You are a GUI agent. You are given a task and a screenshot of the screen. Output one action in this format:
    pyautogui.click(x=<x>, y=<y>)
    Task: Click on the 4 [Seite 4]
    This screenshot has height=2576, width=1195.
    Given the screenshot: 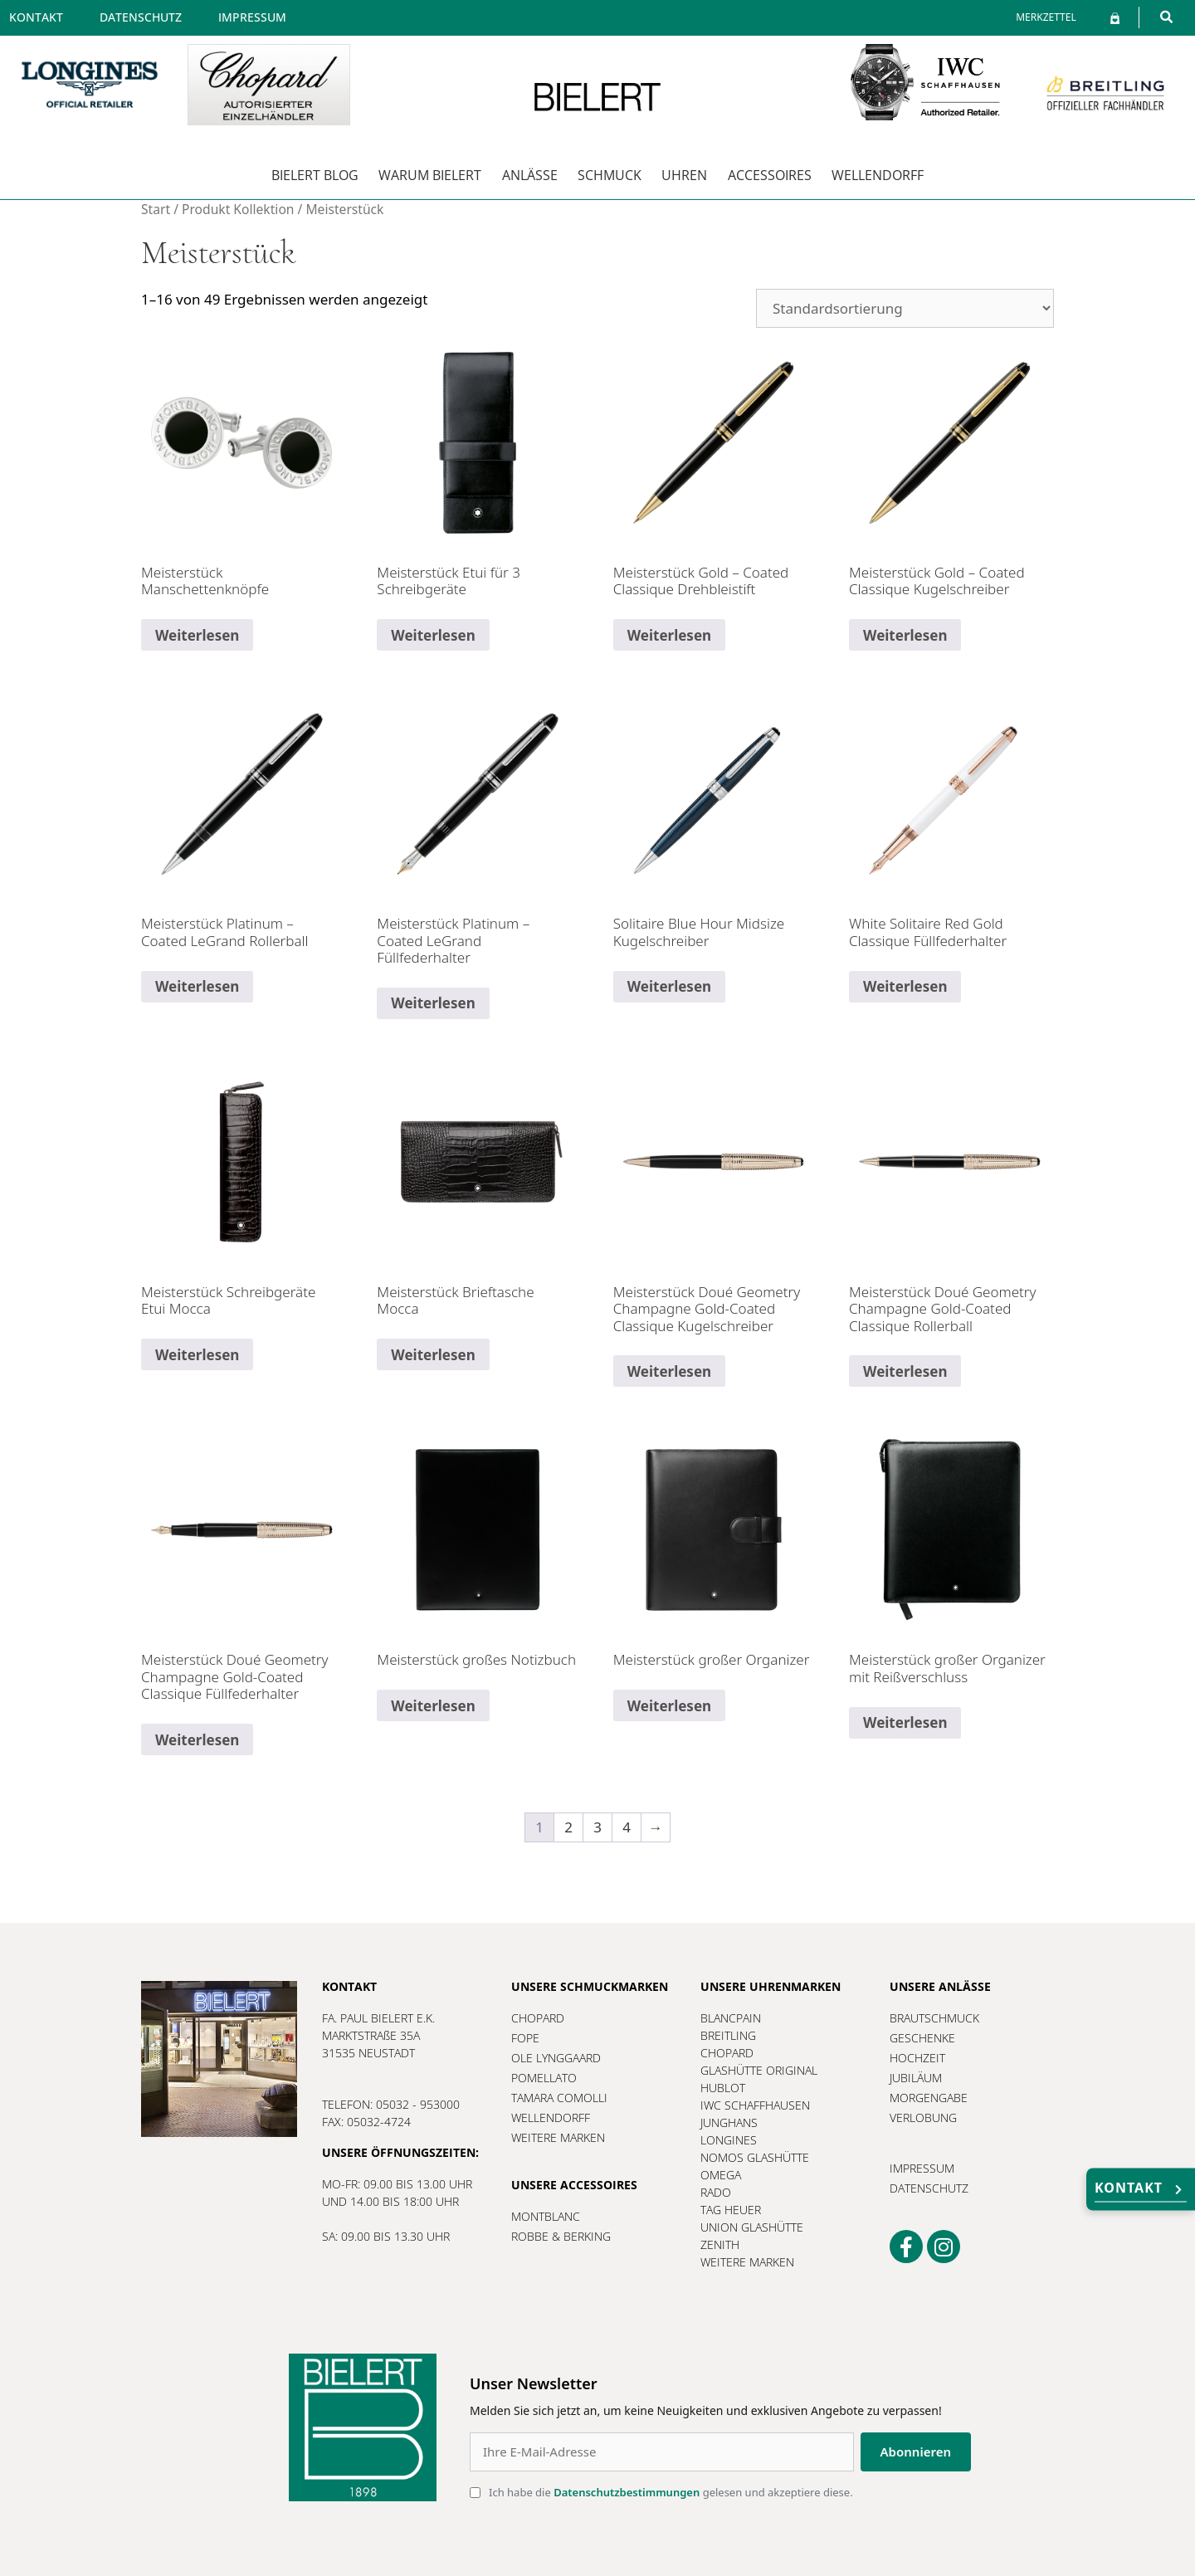 What is the action you would take?
    pyautogui.click(x=626, y=1827)
    